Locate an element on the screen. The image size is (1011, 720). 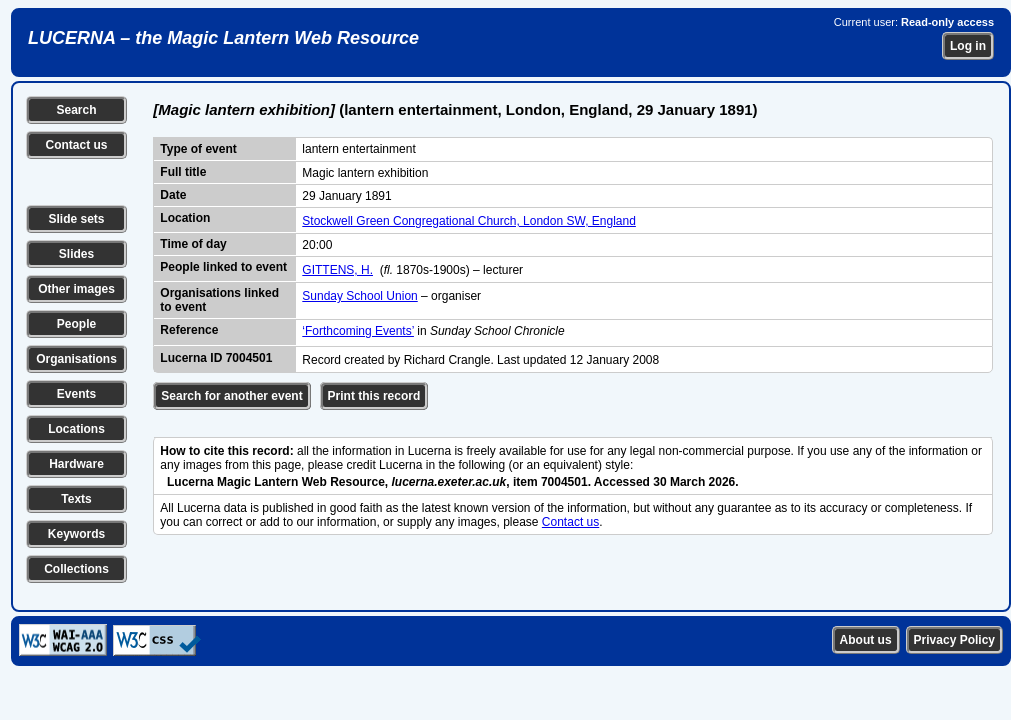
‘Forthcoming Events’ is located at coordinates (358, 331).